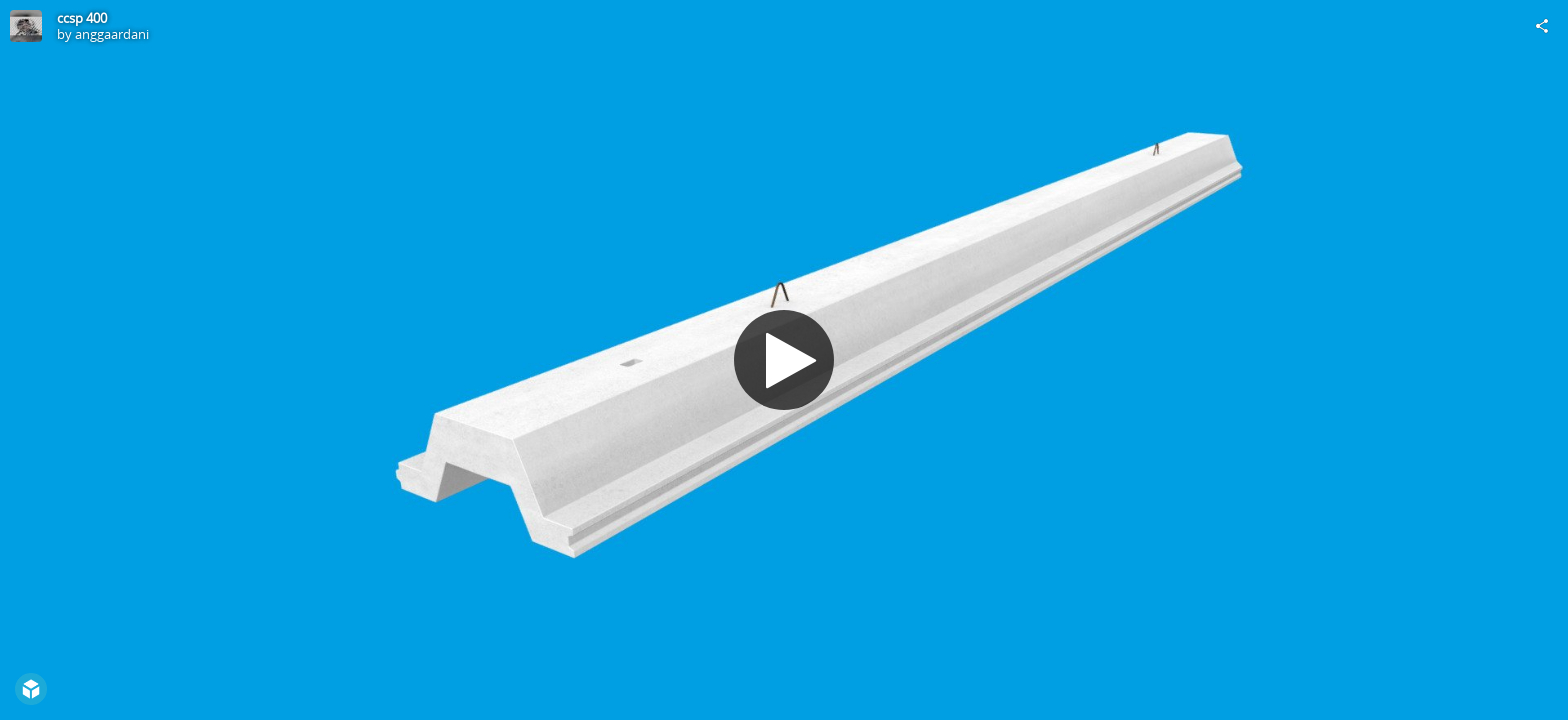  Describe the element at coordinates (82, 18) in the screenshot. I see `ccsp 400` at that location.